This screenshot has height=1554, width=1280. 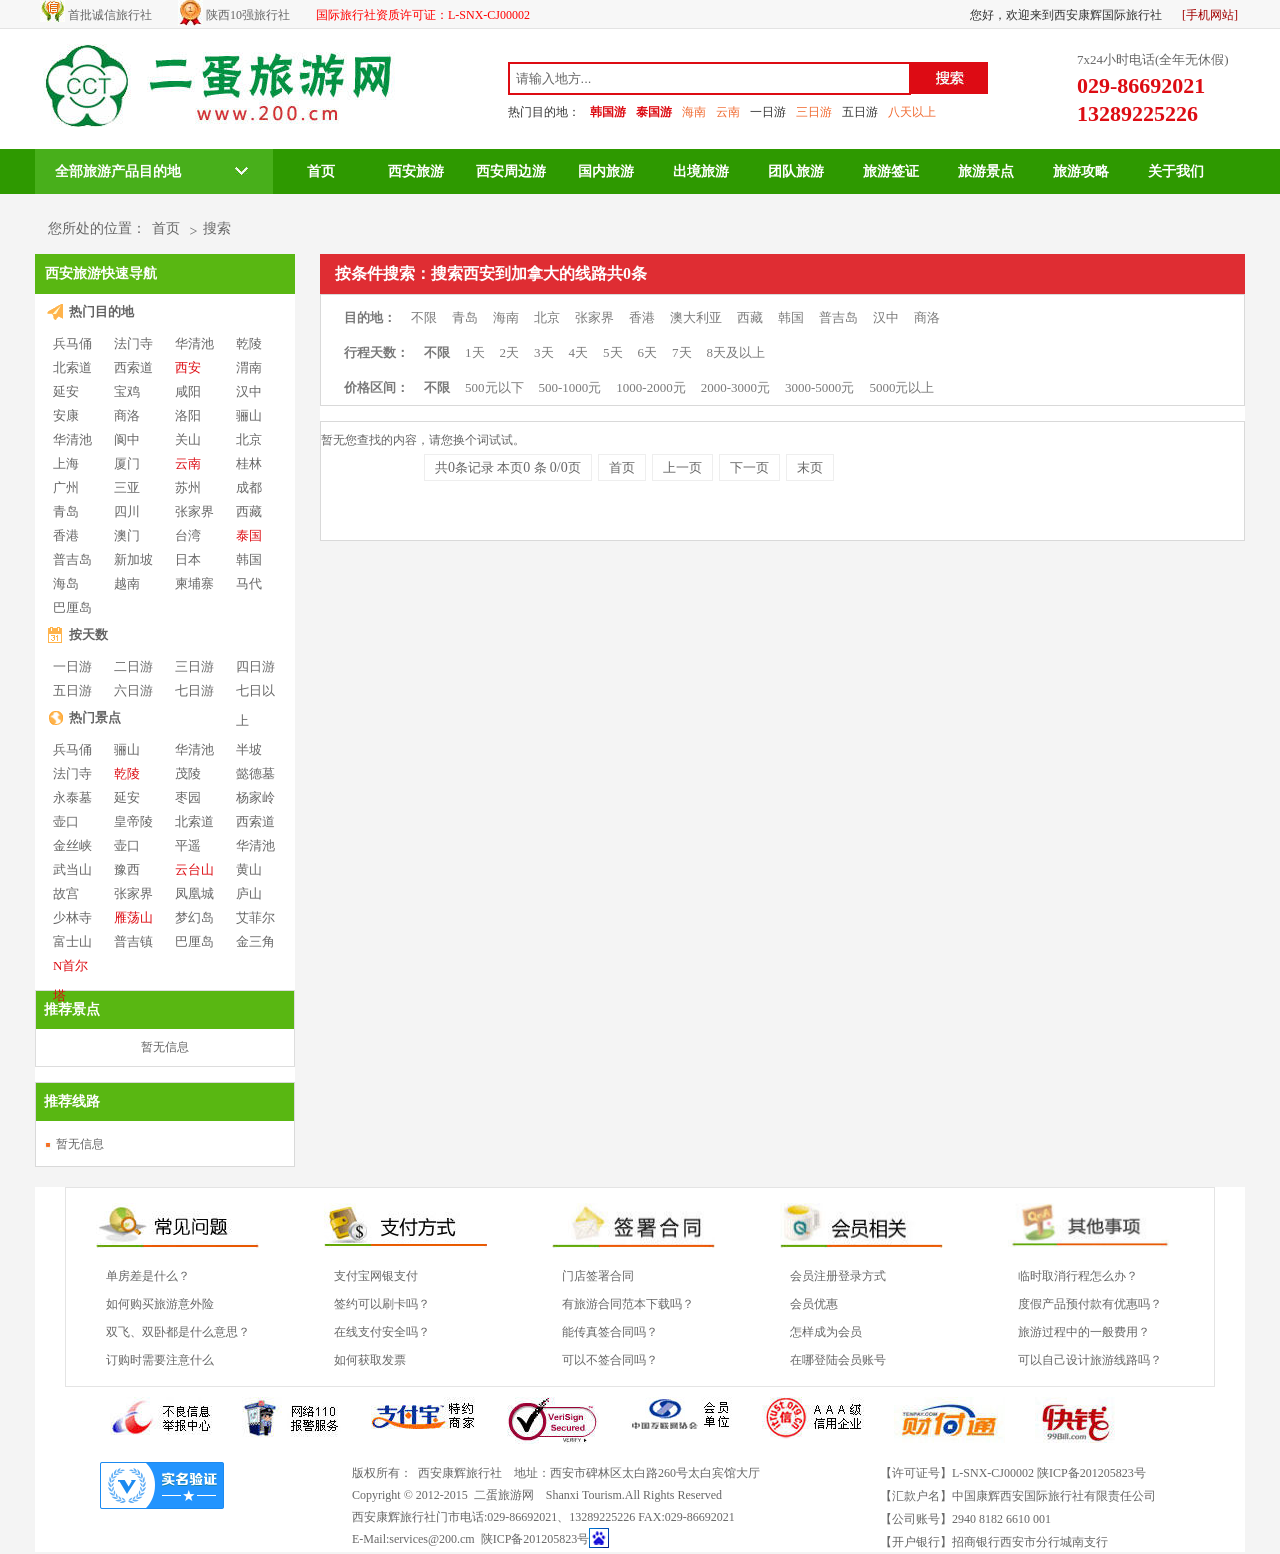 What do you see at coordinates (819, 387) in the screenshot?
I see `3000-5000元` at bounding box center [819, 387].